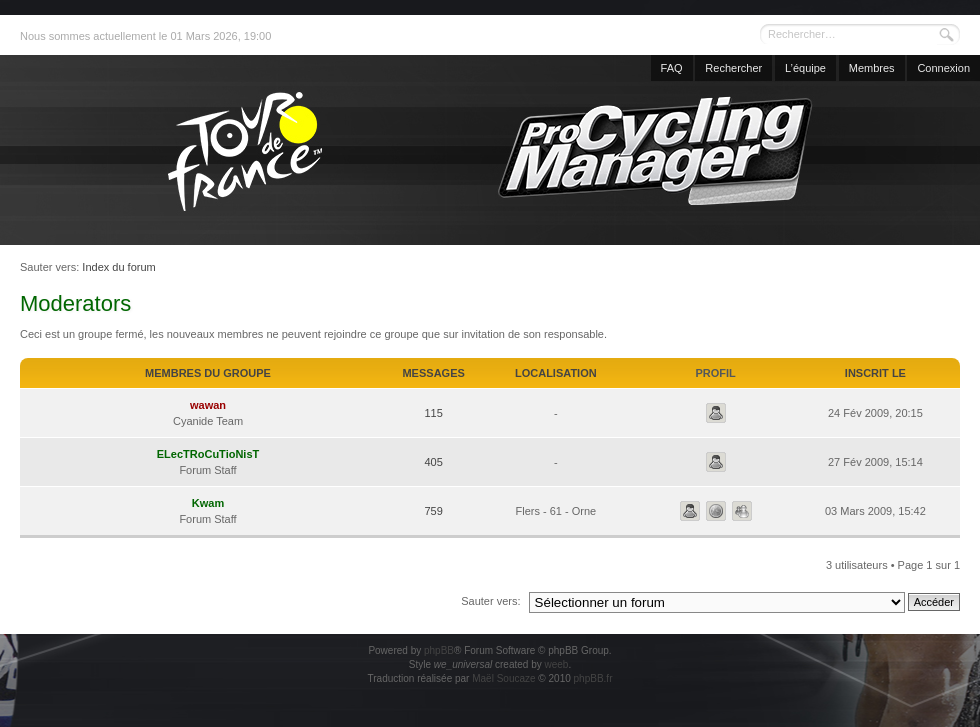 This screenshot has width=980, height=727. Describe the element at coordinates (875, 373) in the screenshot. I see `Inscrit le` at that location.